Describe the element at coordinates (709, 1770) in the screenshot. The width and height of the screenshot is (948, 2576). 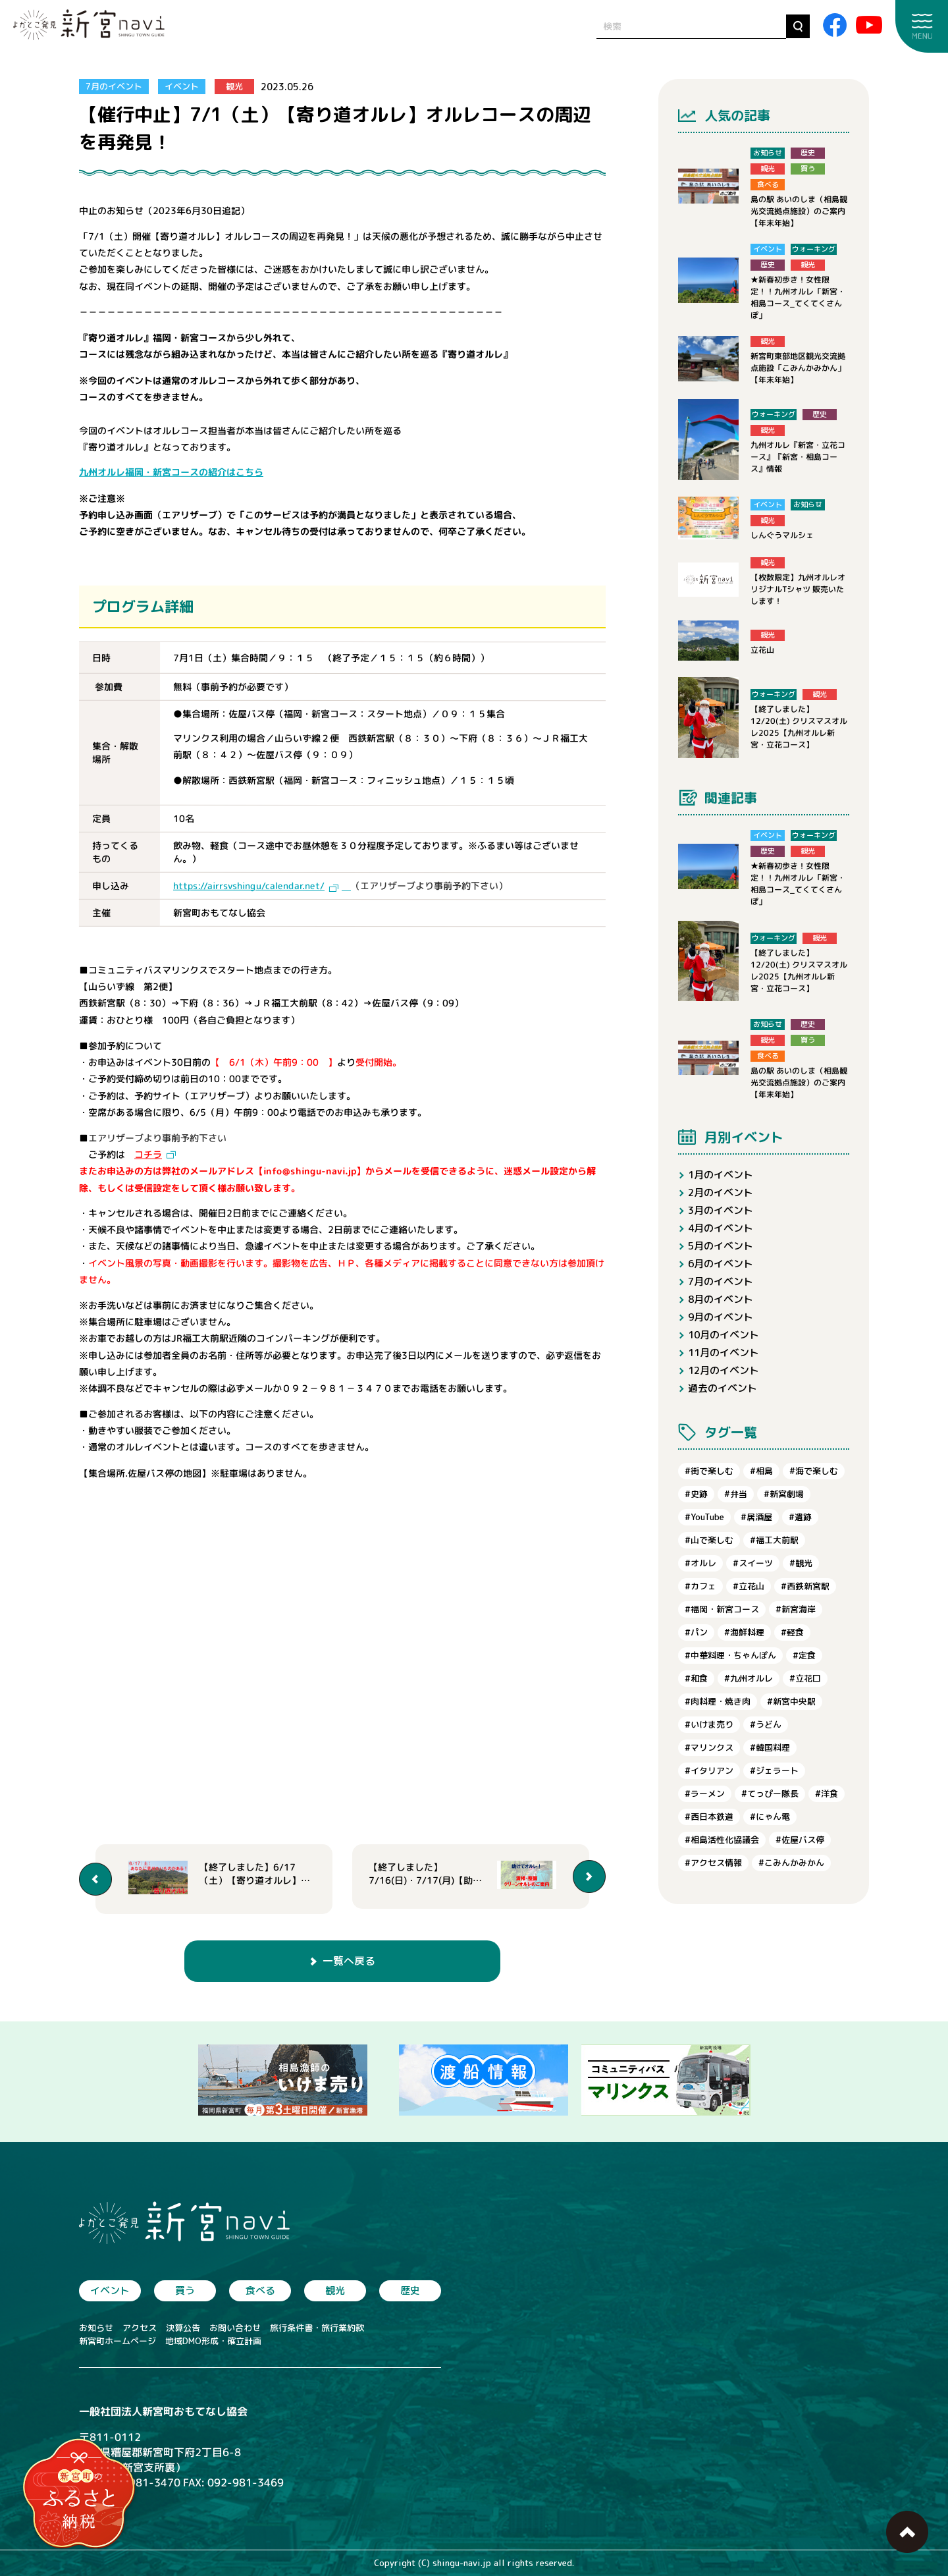
I see `#イタリアン` at that location.